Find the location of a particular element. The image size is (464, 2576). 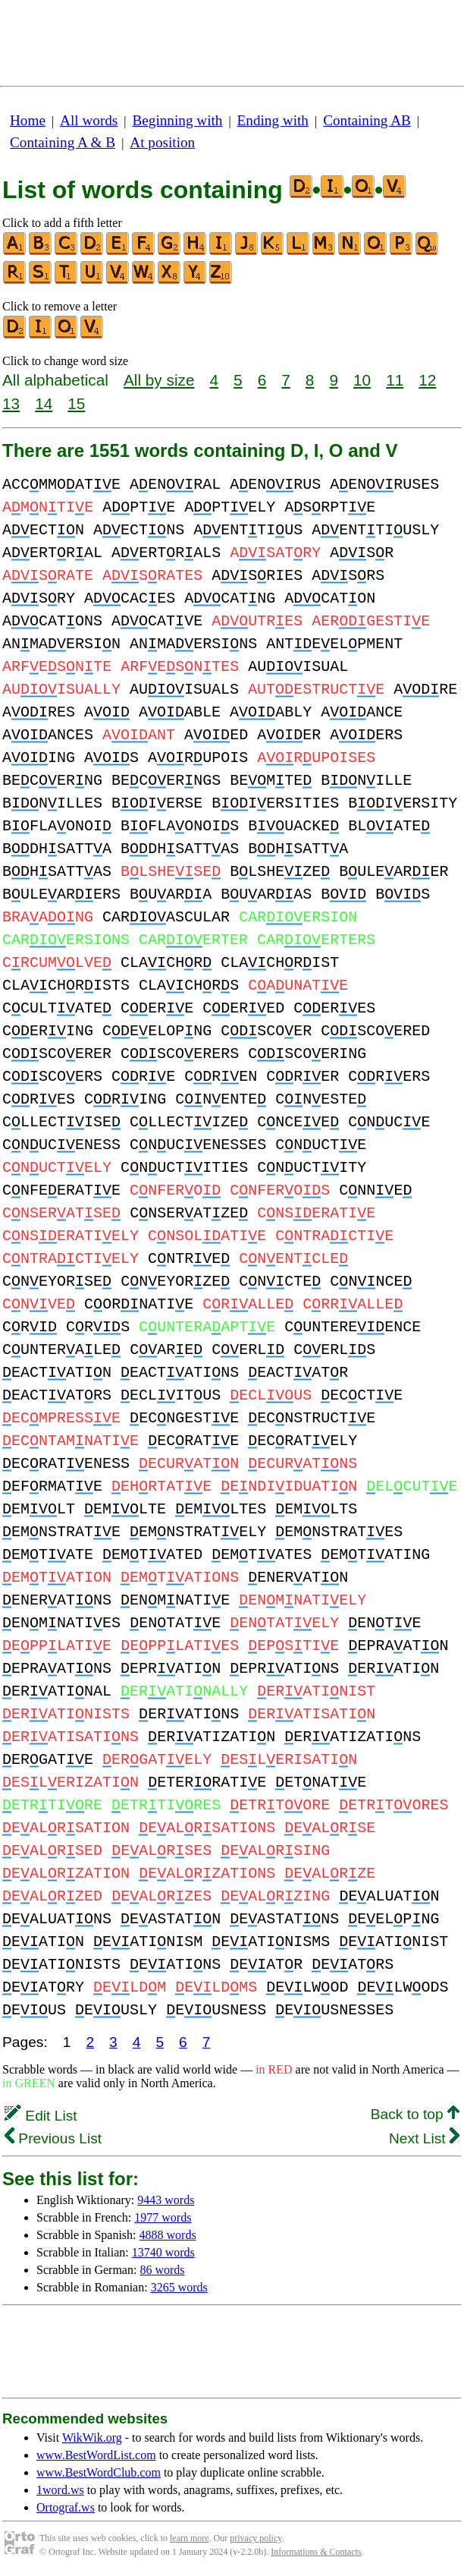

13 is located at coordinates (11, 403).